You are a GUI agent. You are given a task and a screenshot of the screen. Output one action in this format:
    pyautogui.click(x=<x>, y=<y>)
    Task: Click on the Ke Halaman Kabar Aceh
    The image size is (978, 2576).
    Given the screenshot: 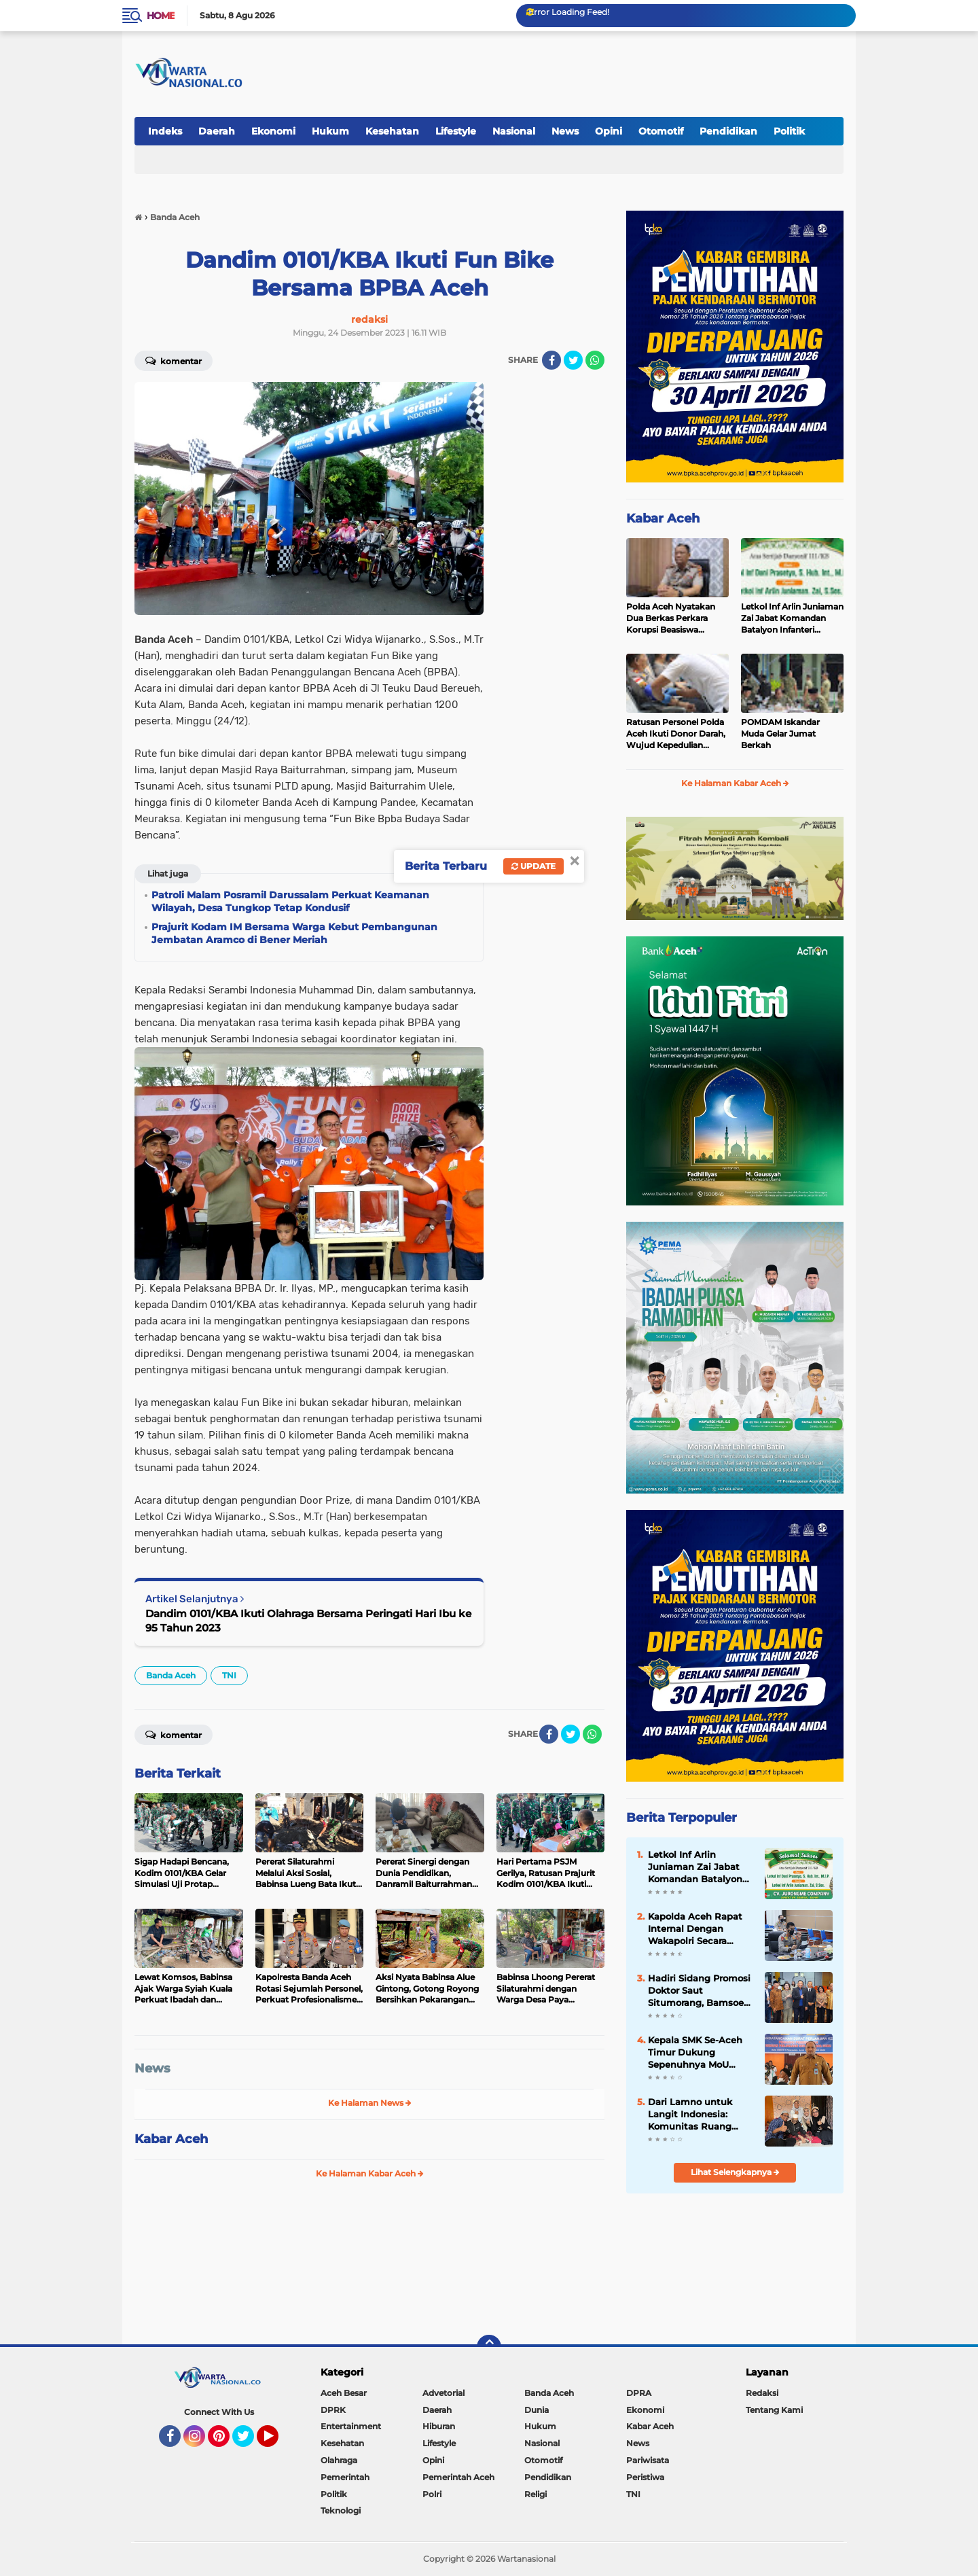 What is the action you would take?
    pyautogui.click(x=370, y=2173)
    